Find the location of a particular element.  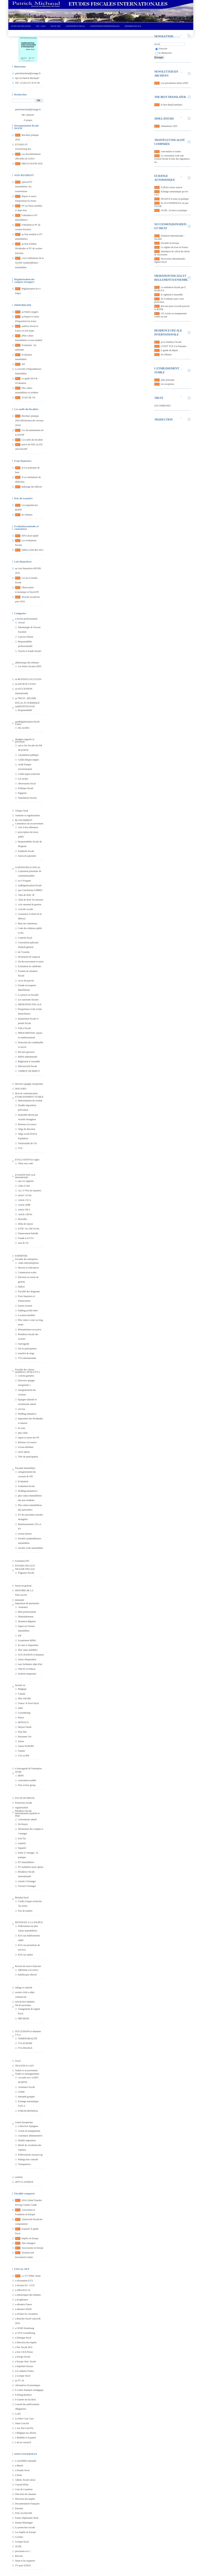

Les sanctions fiscales is located at coordinates (28, 999).